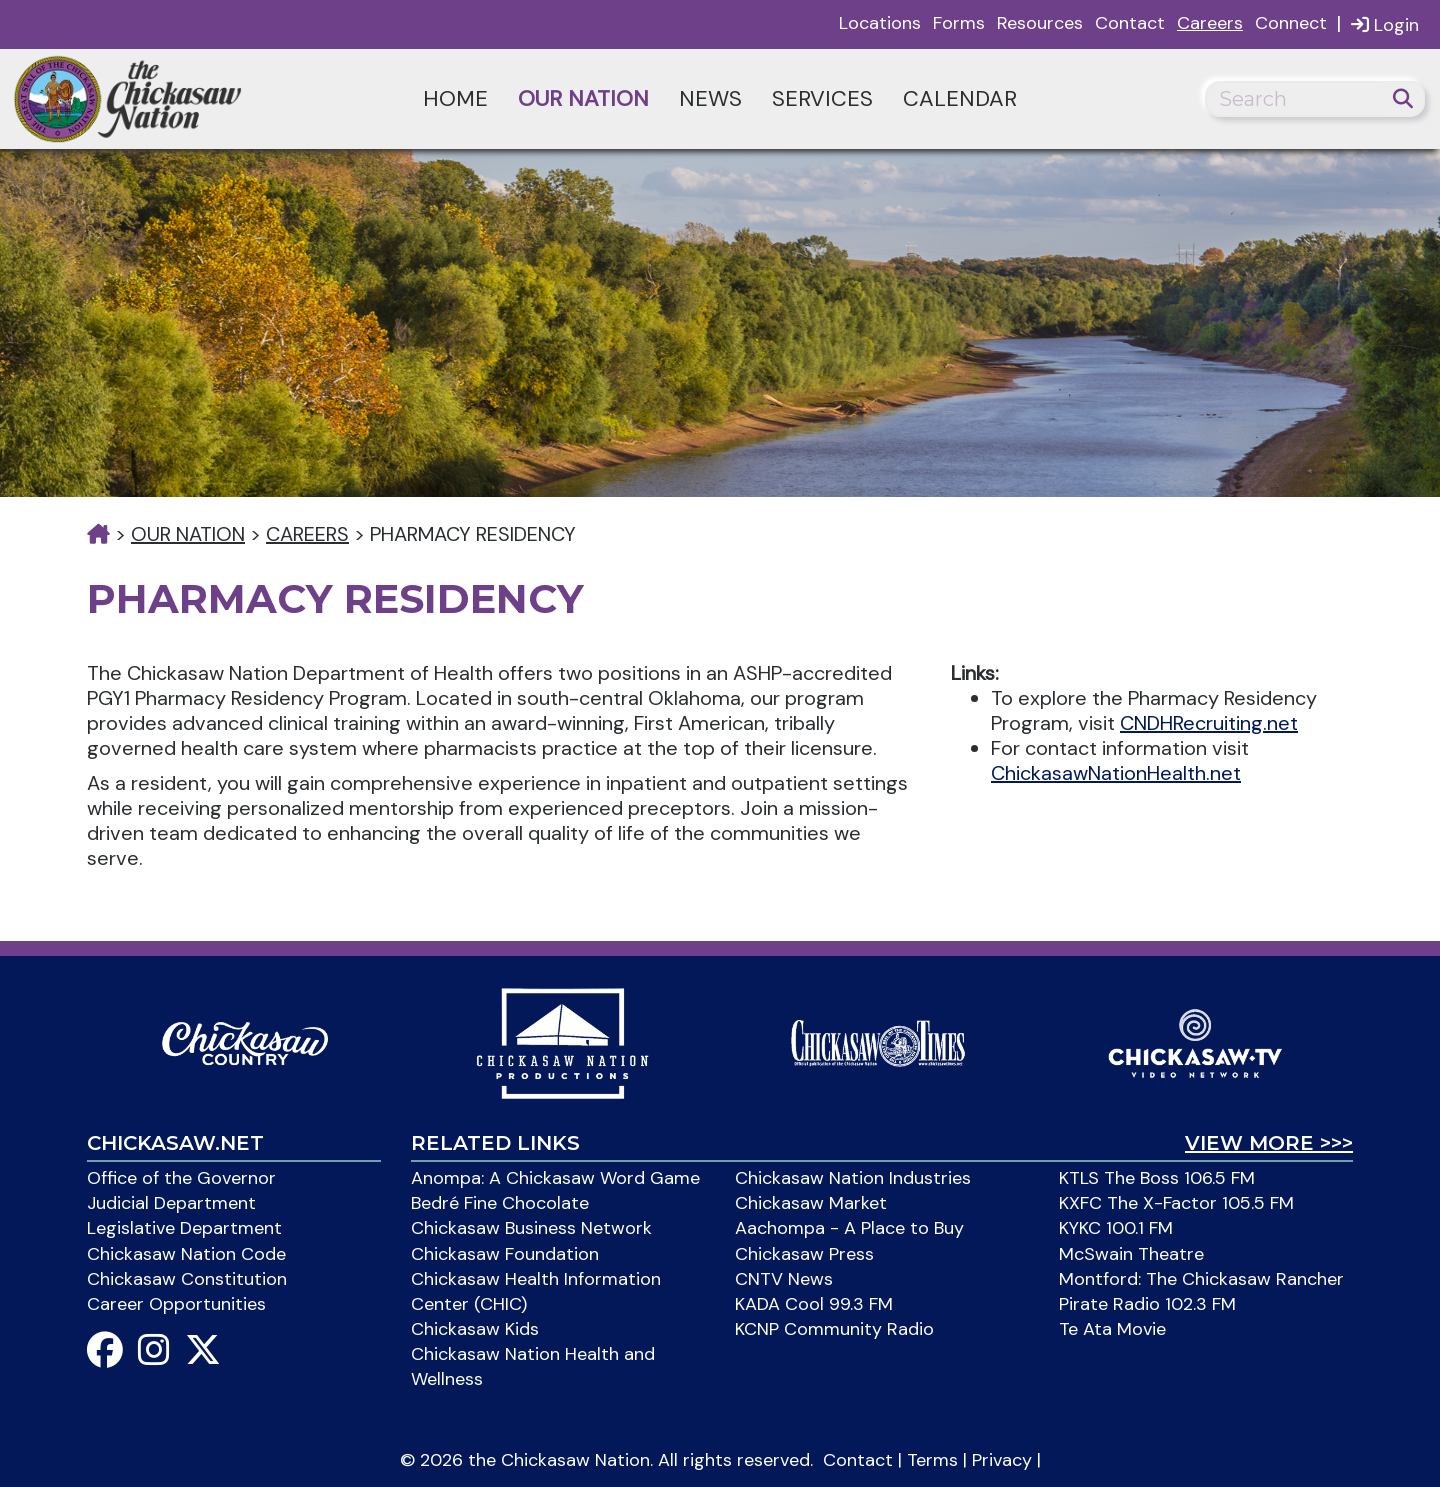 The width and height of the screenshot is (1440, 1487). I want to click on KYKC 100.1 FM, so click(1116, 1228).